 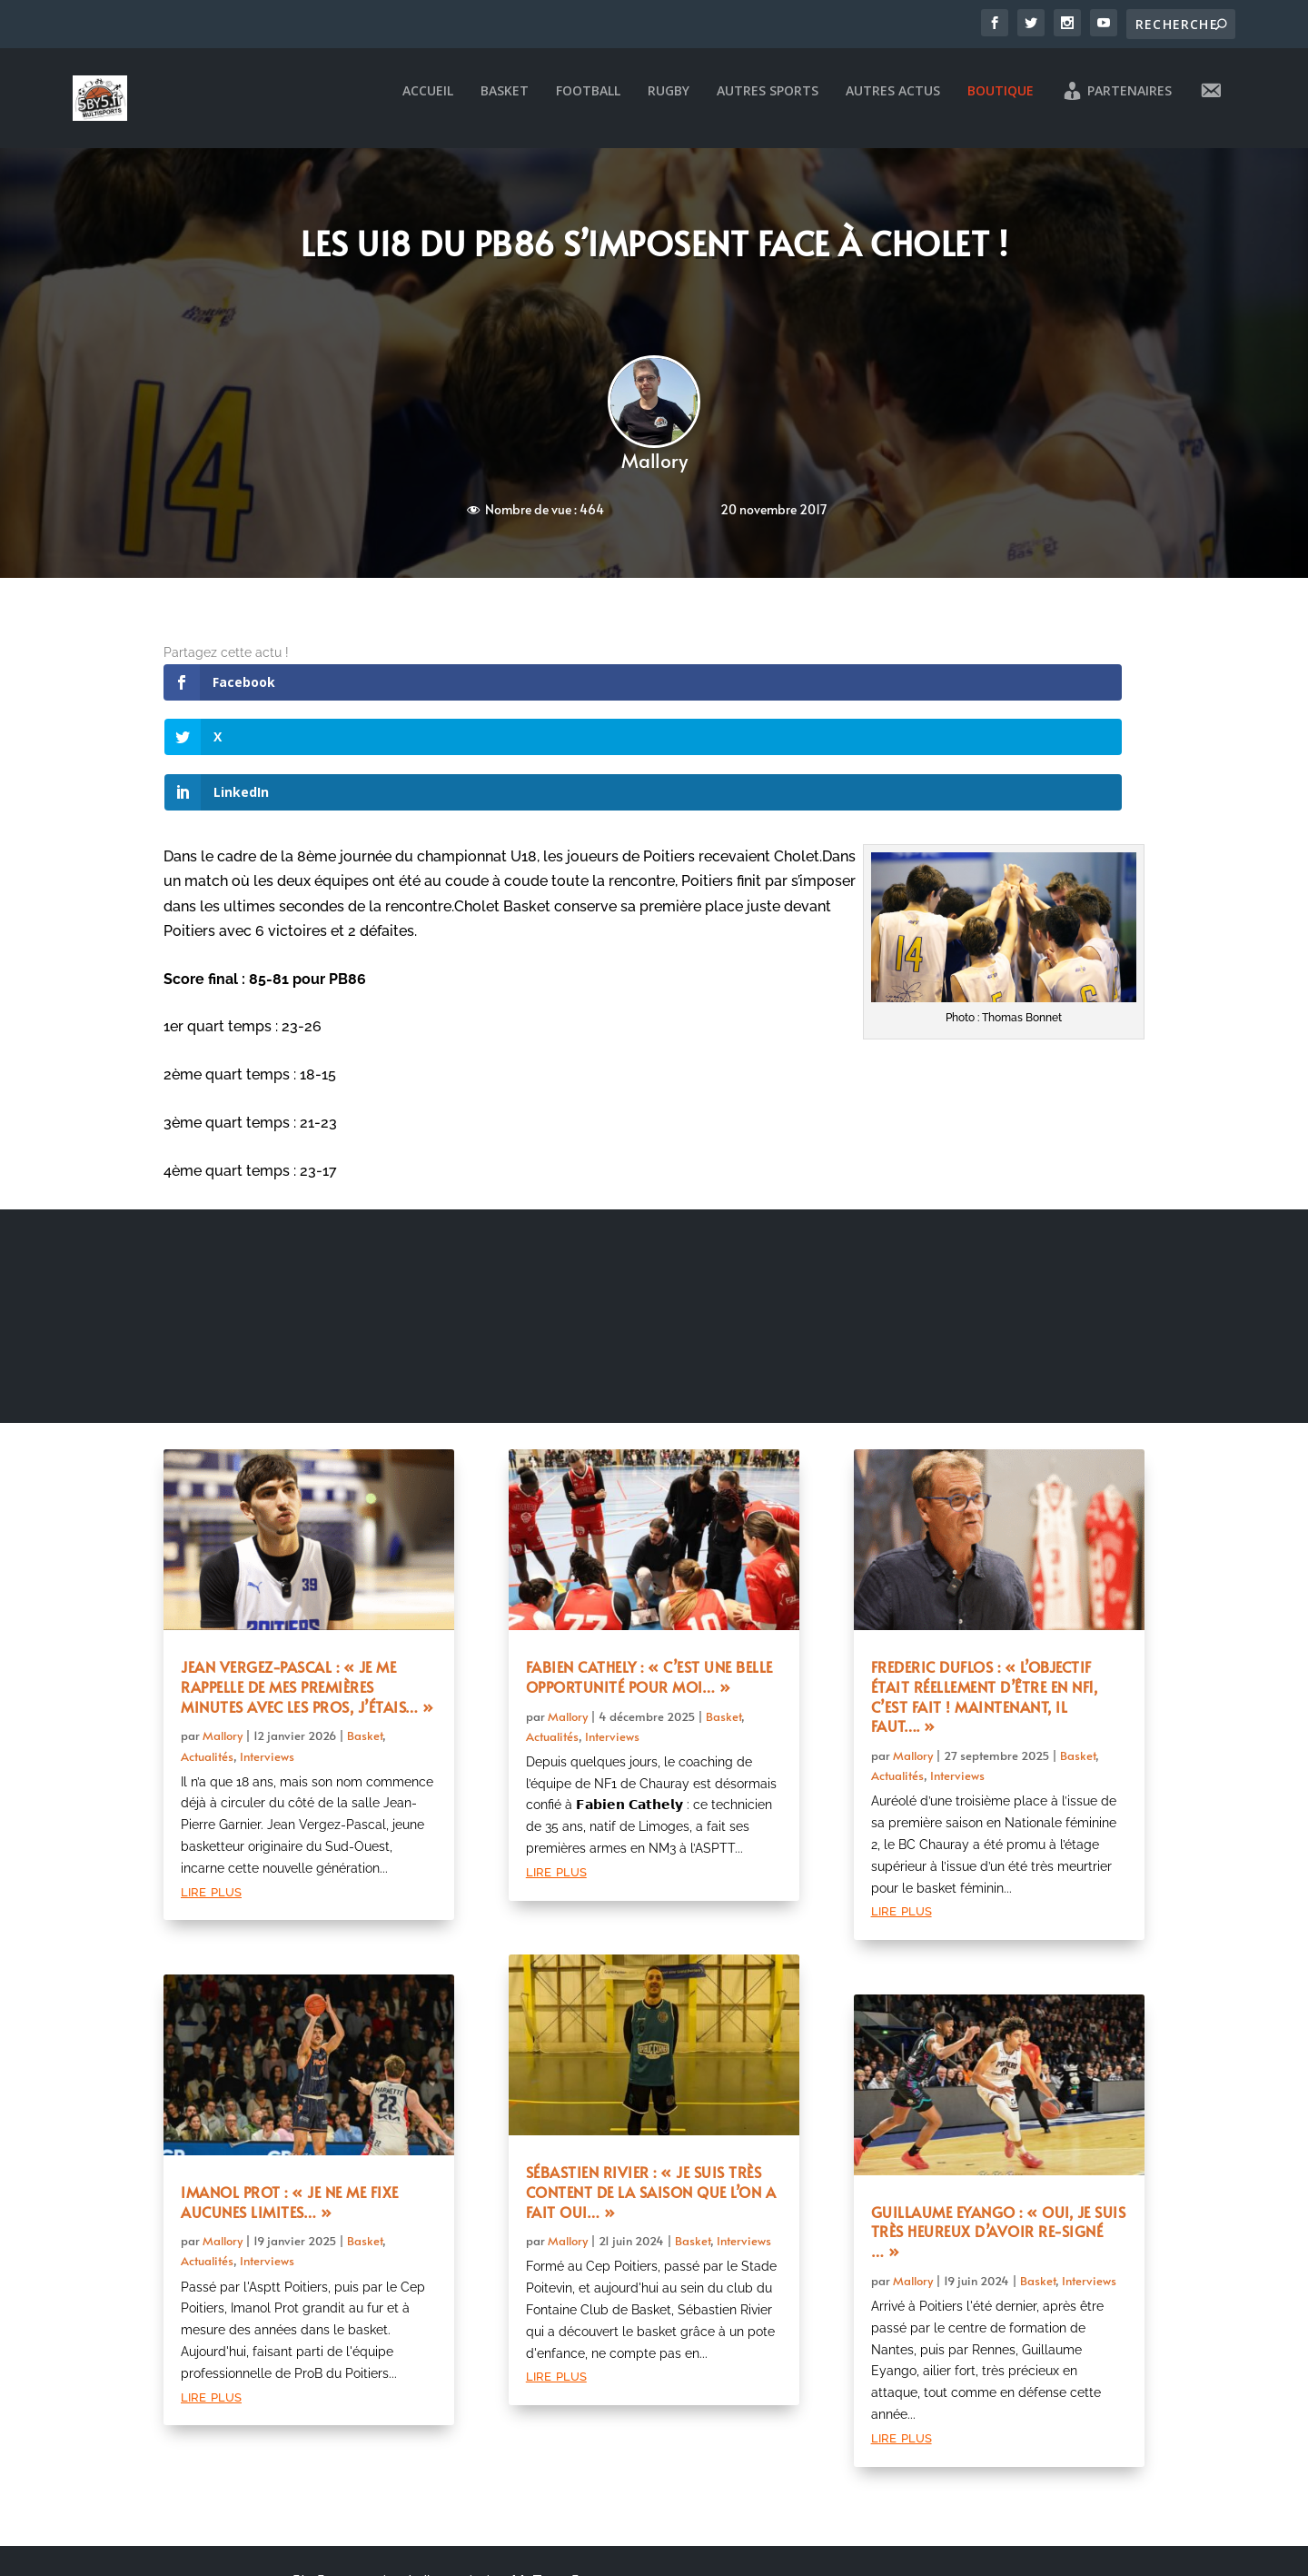 What do you see at coordinates (505, 104) in the screenshot?
I see `Basket` at bounding box center [505, 104].